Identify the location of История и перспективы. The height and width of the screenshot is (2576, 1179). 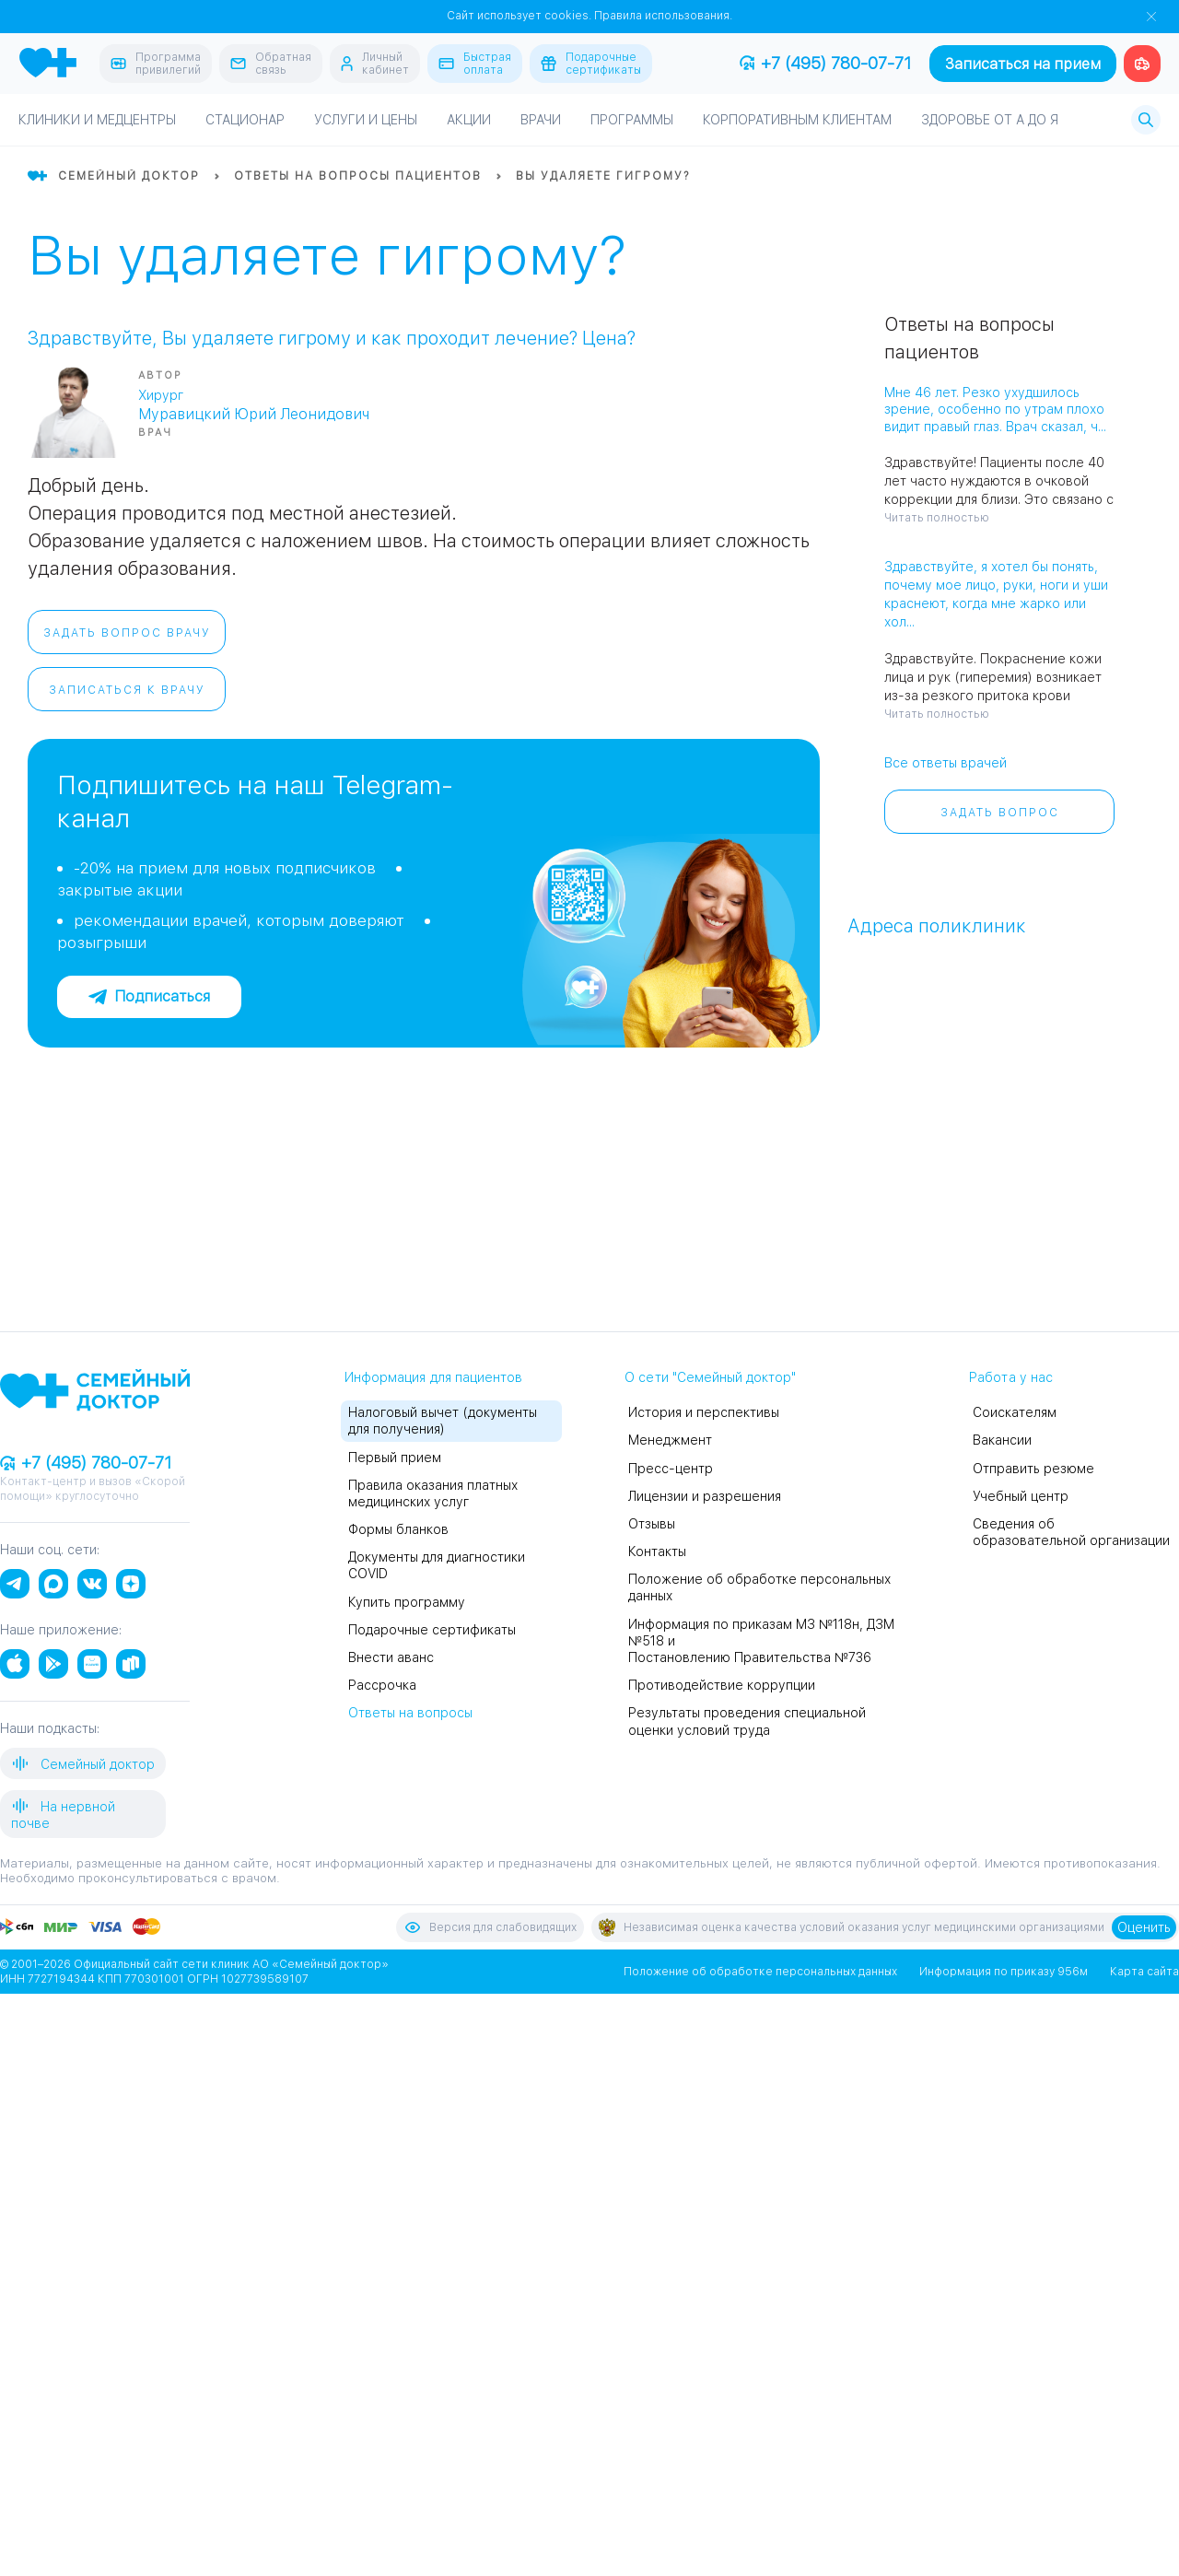
(703, 1412).